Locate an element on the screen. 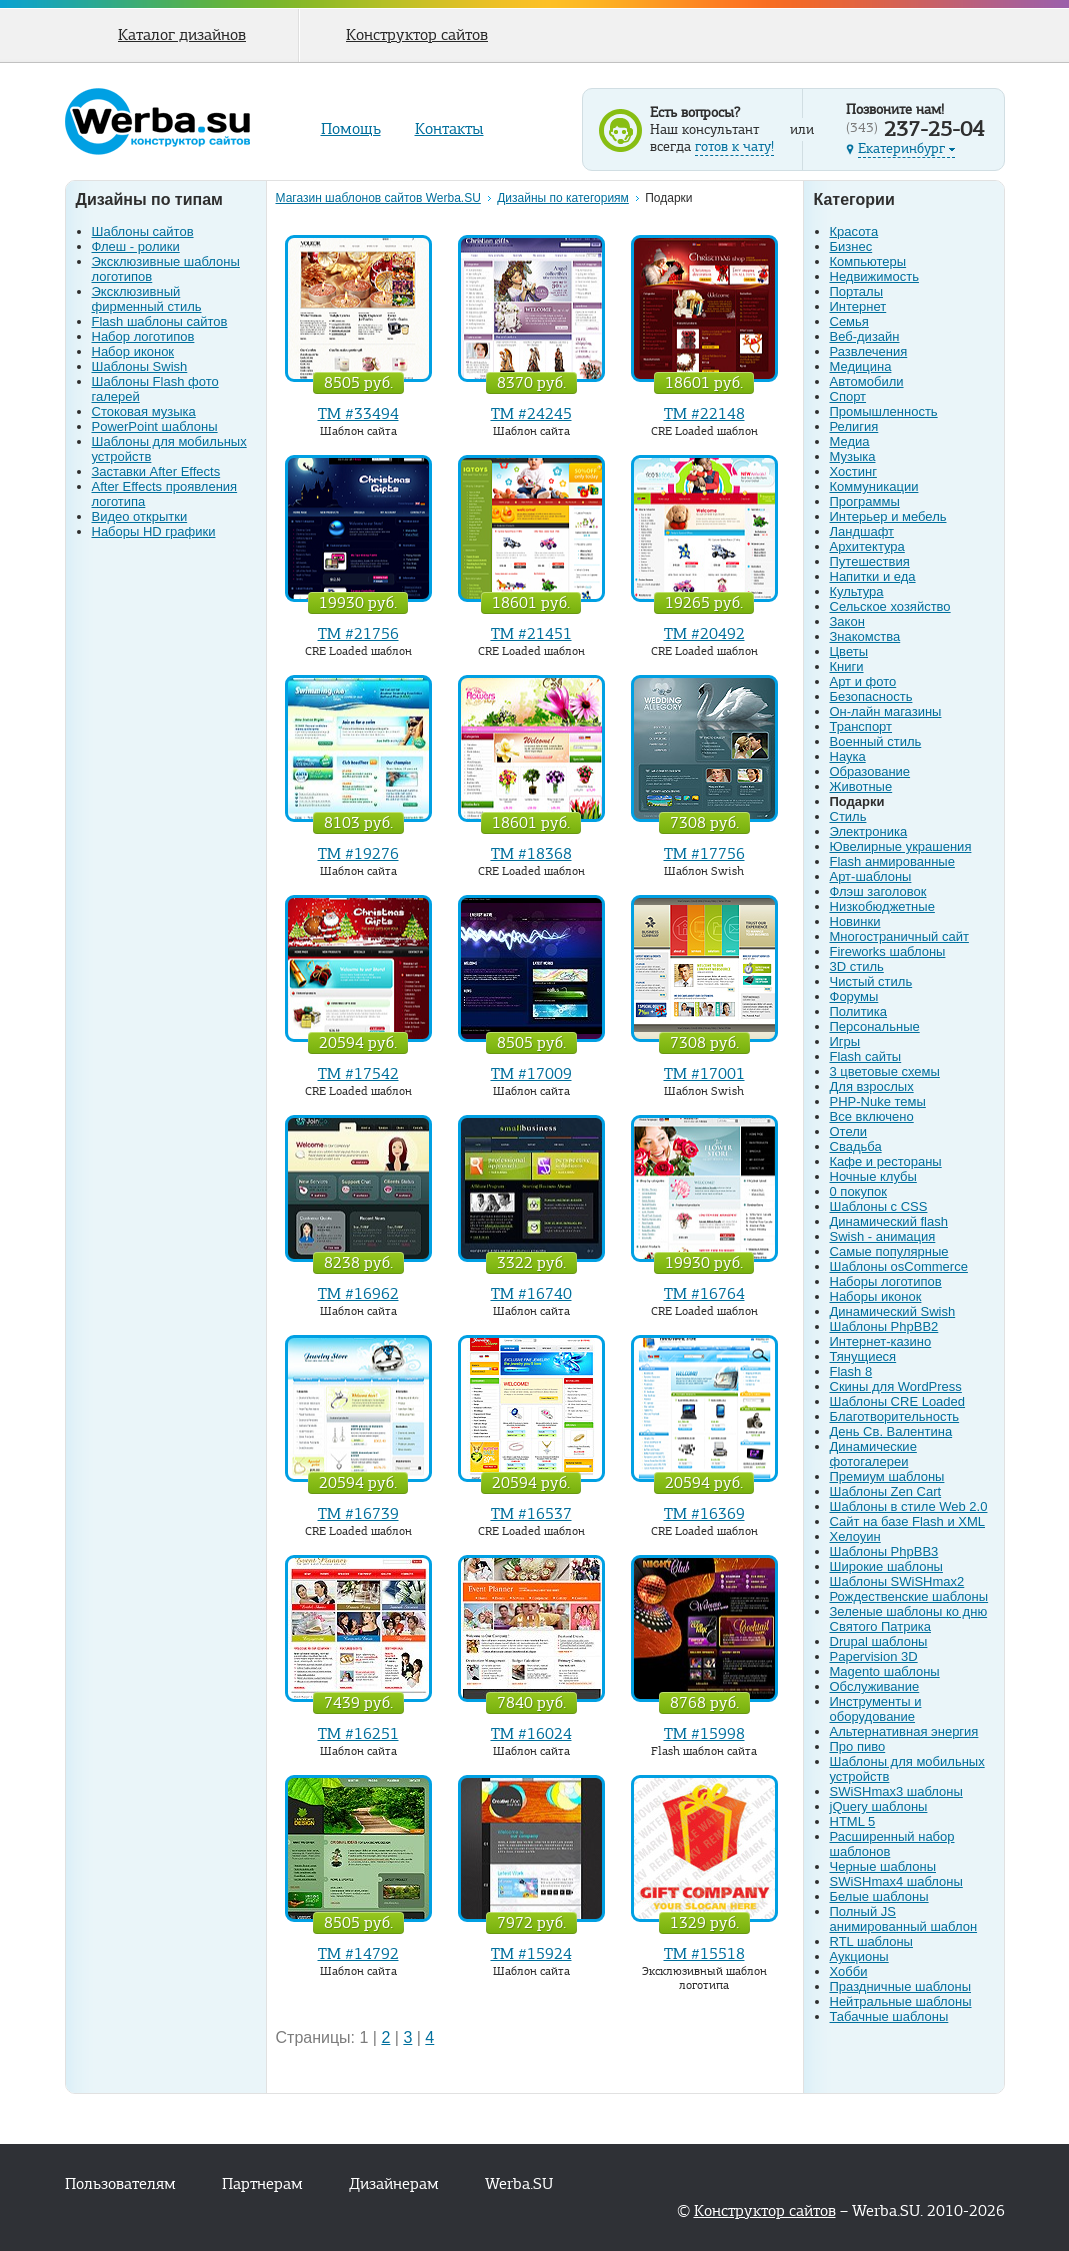 The image size is (1069, 2251). TM #21451 is located at coordinates (531, 634).